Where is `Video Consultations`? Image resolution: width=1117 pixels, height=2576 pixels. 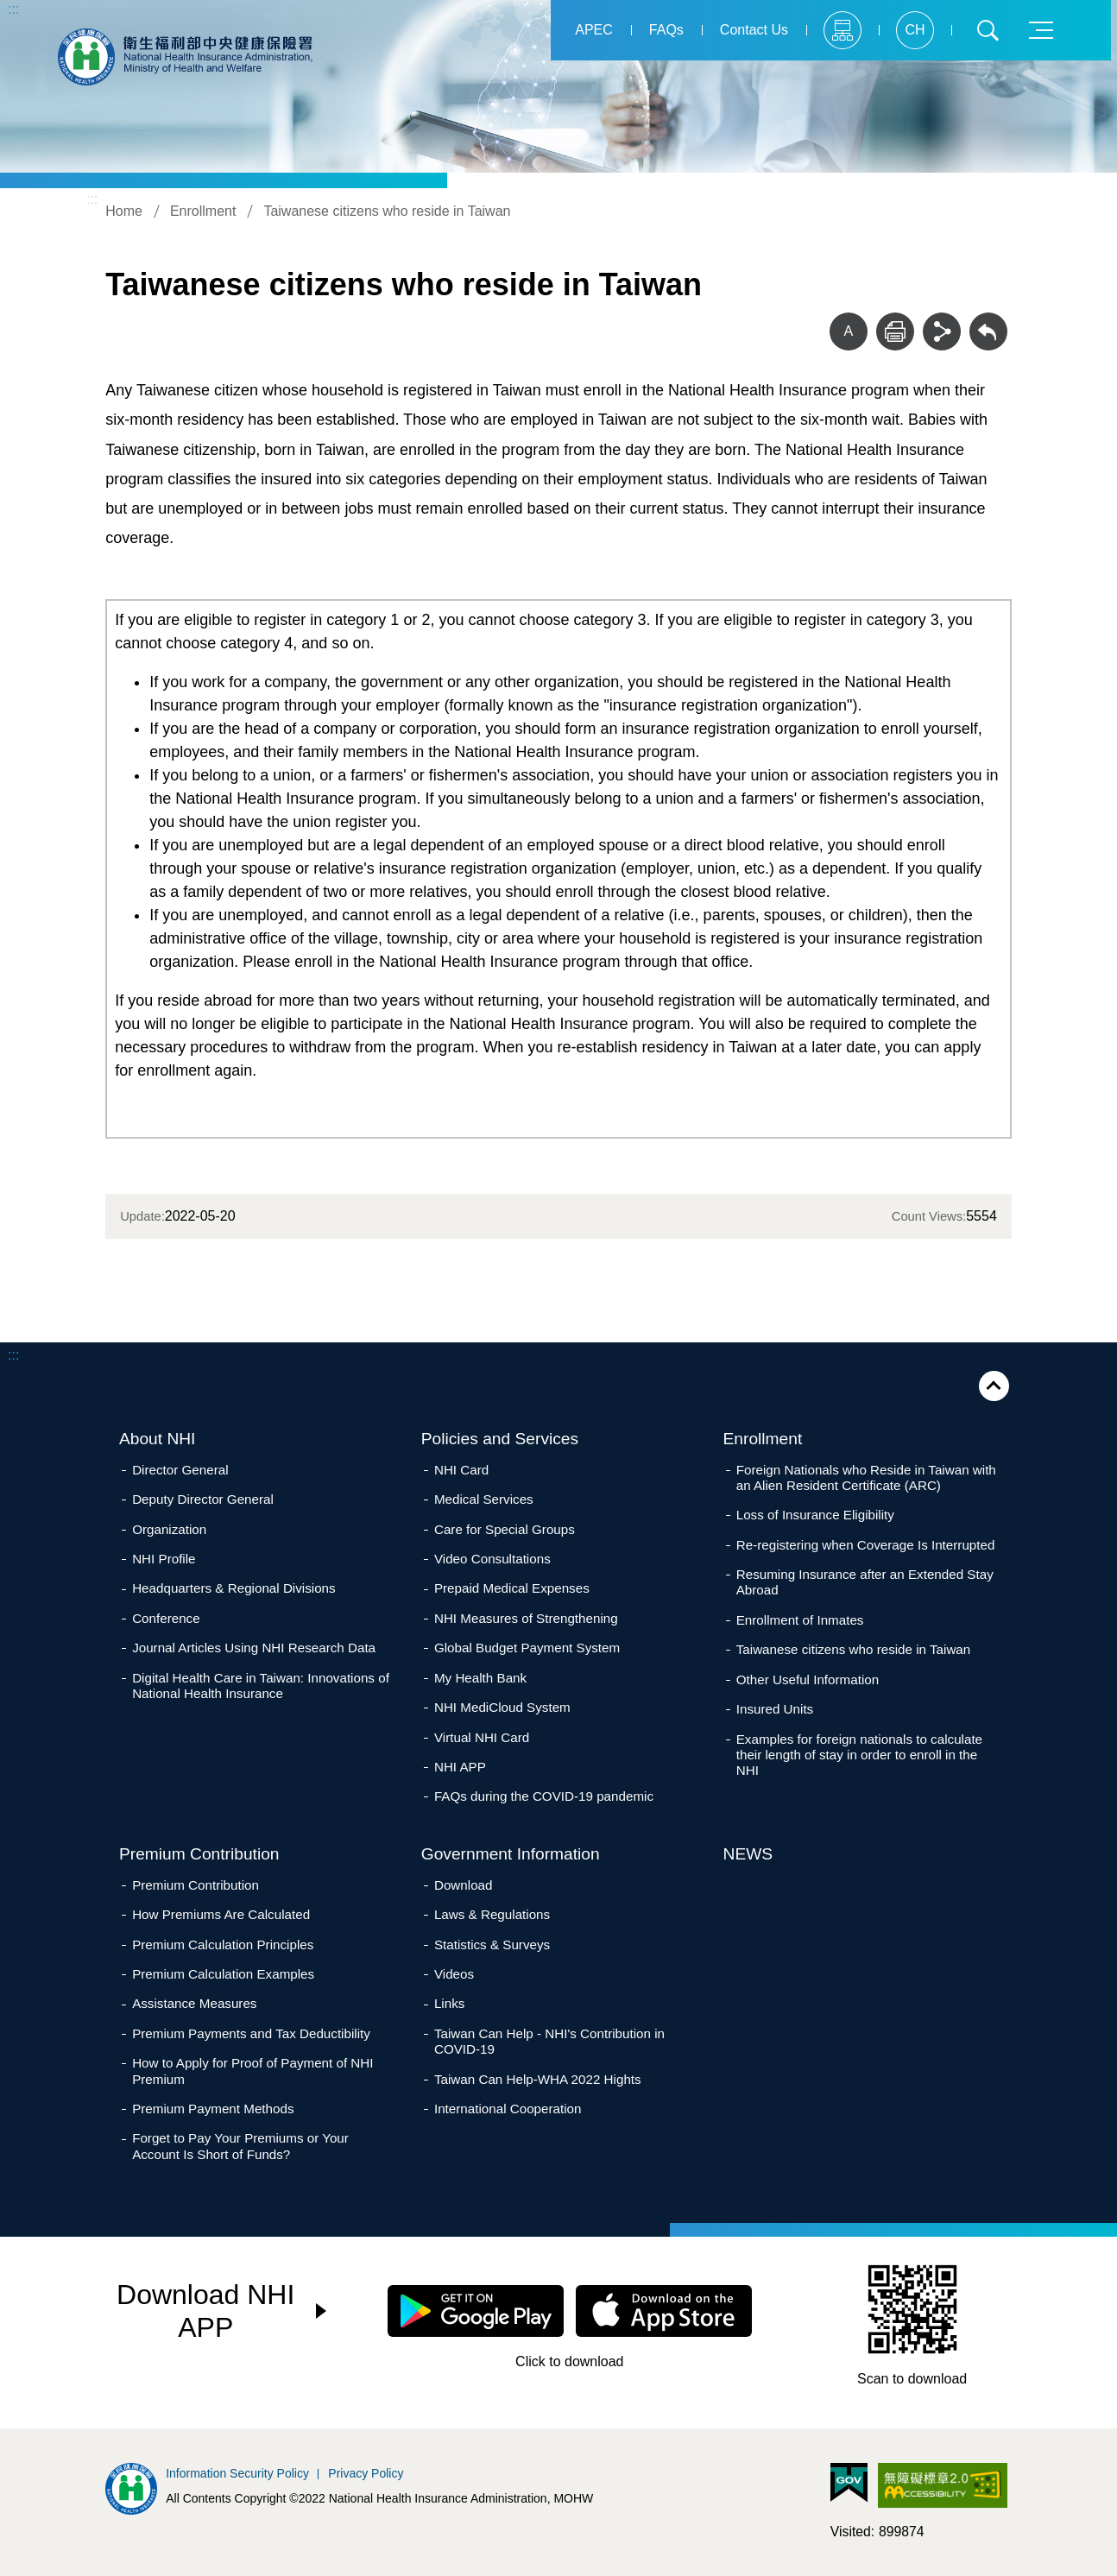 Video Consultations is located at coordinates (492, 1558).